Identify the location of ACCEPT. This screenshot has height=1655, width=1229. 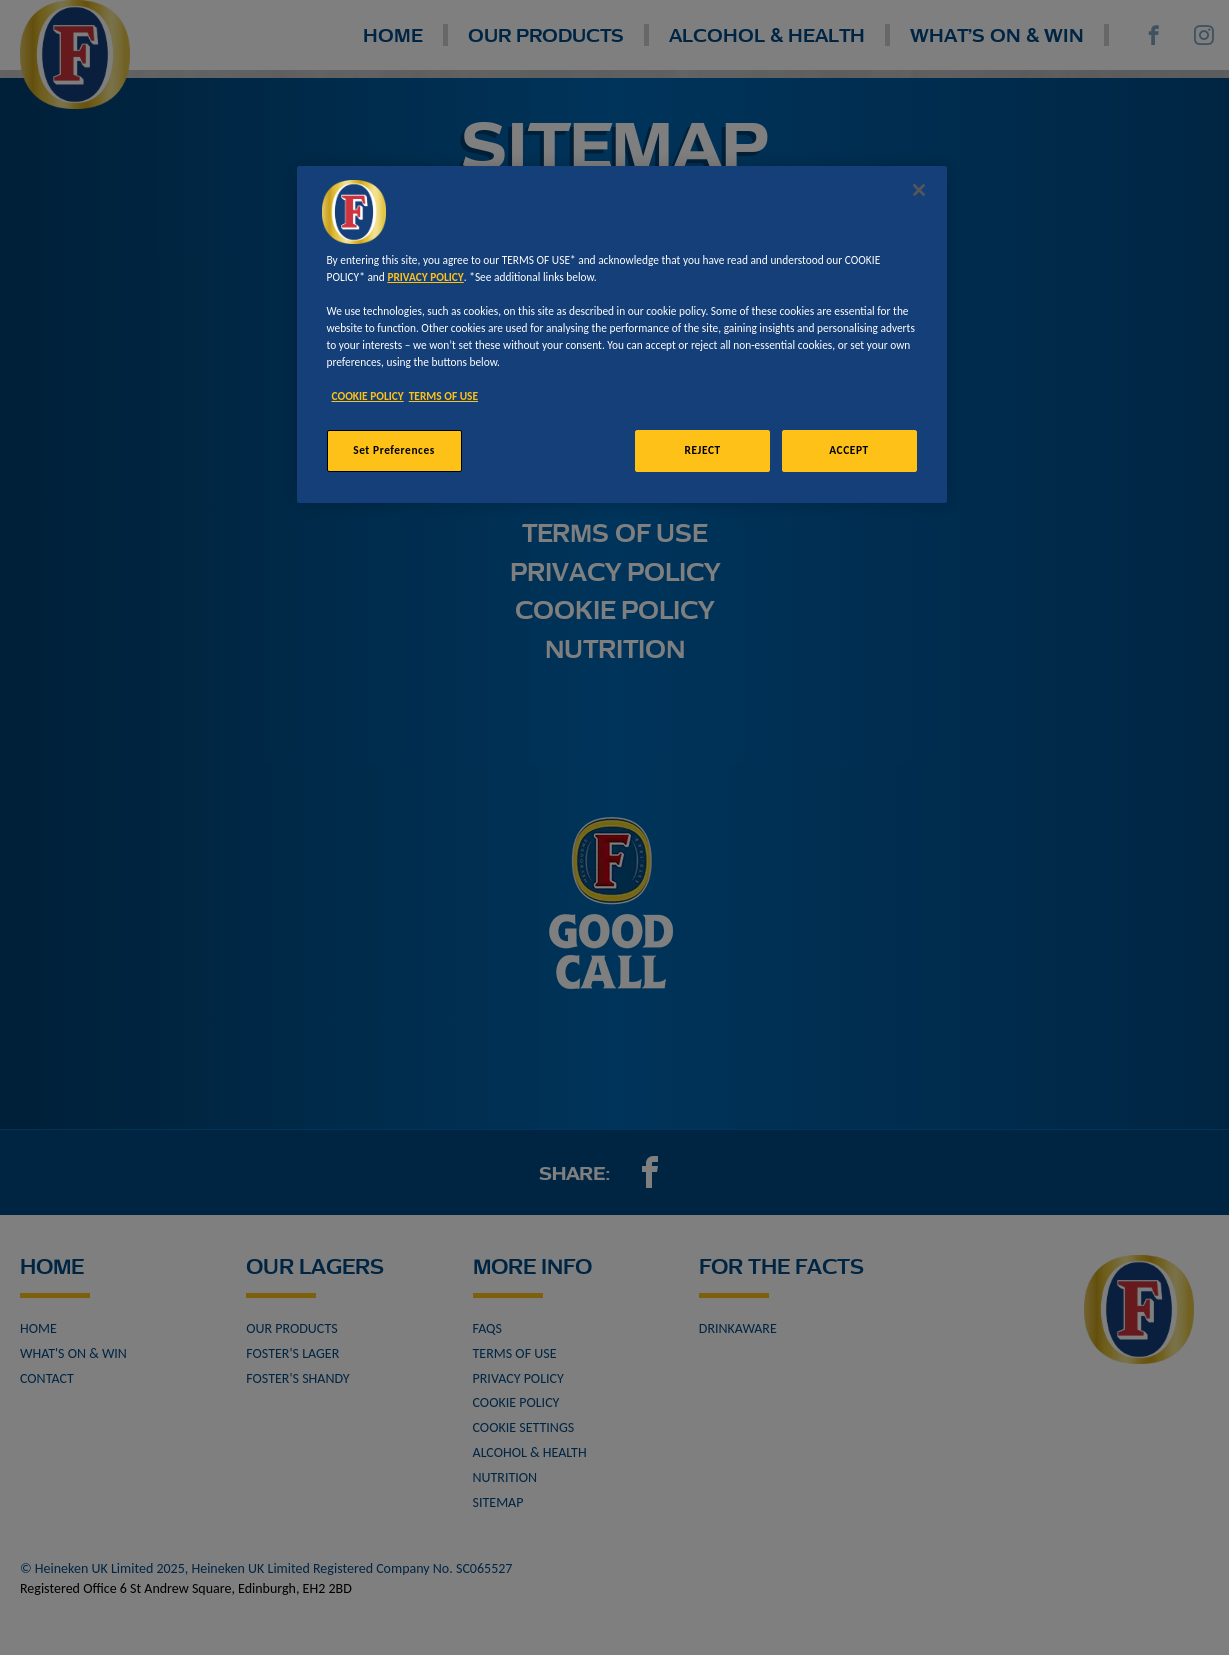
(848, 450).